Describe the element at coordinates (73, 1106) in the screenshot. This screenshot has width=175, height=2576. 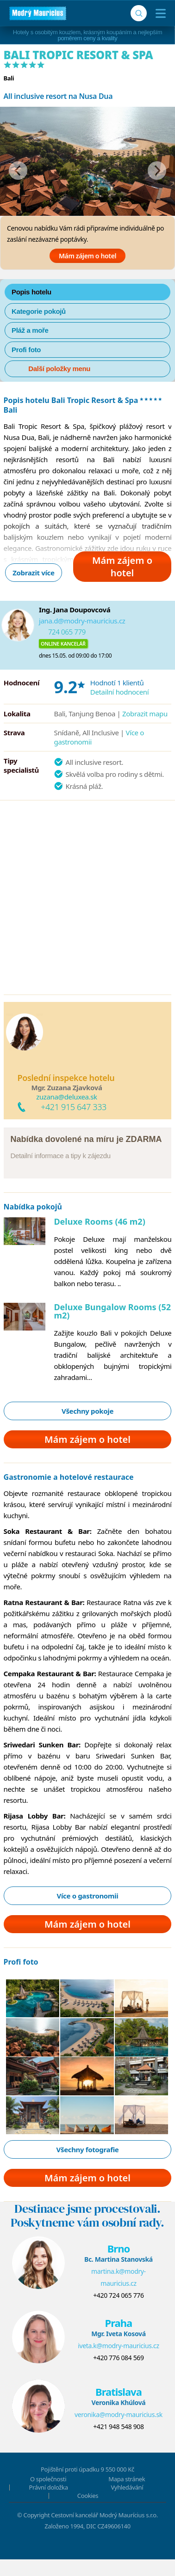
I see `+421 915 647 333` at that location.